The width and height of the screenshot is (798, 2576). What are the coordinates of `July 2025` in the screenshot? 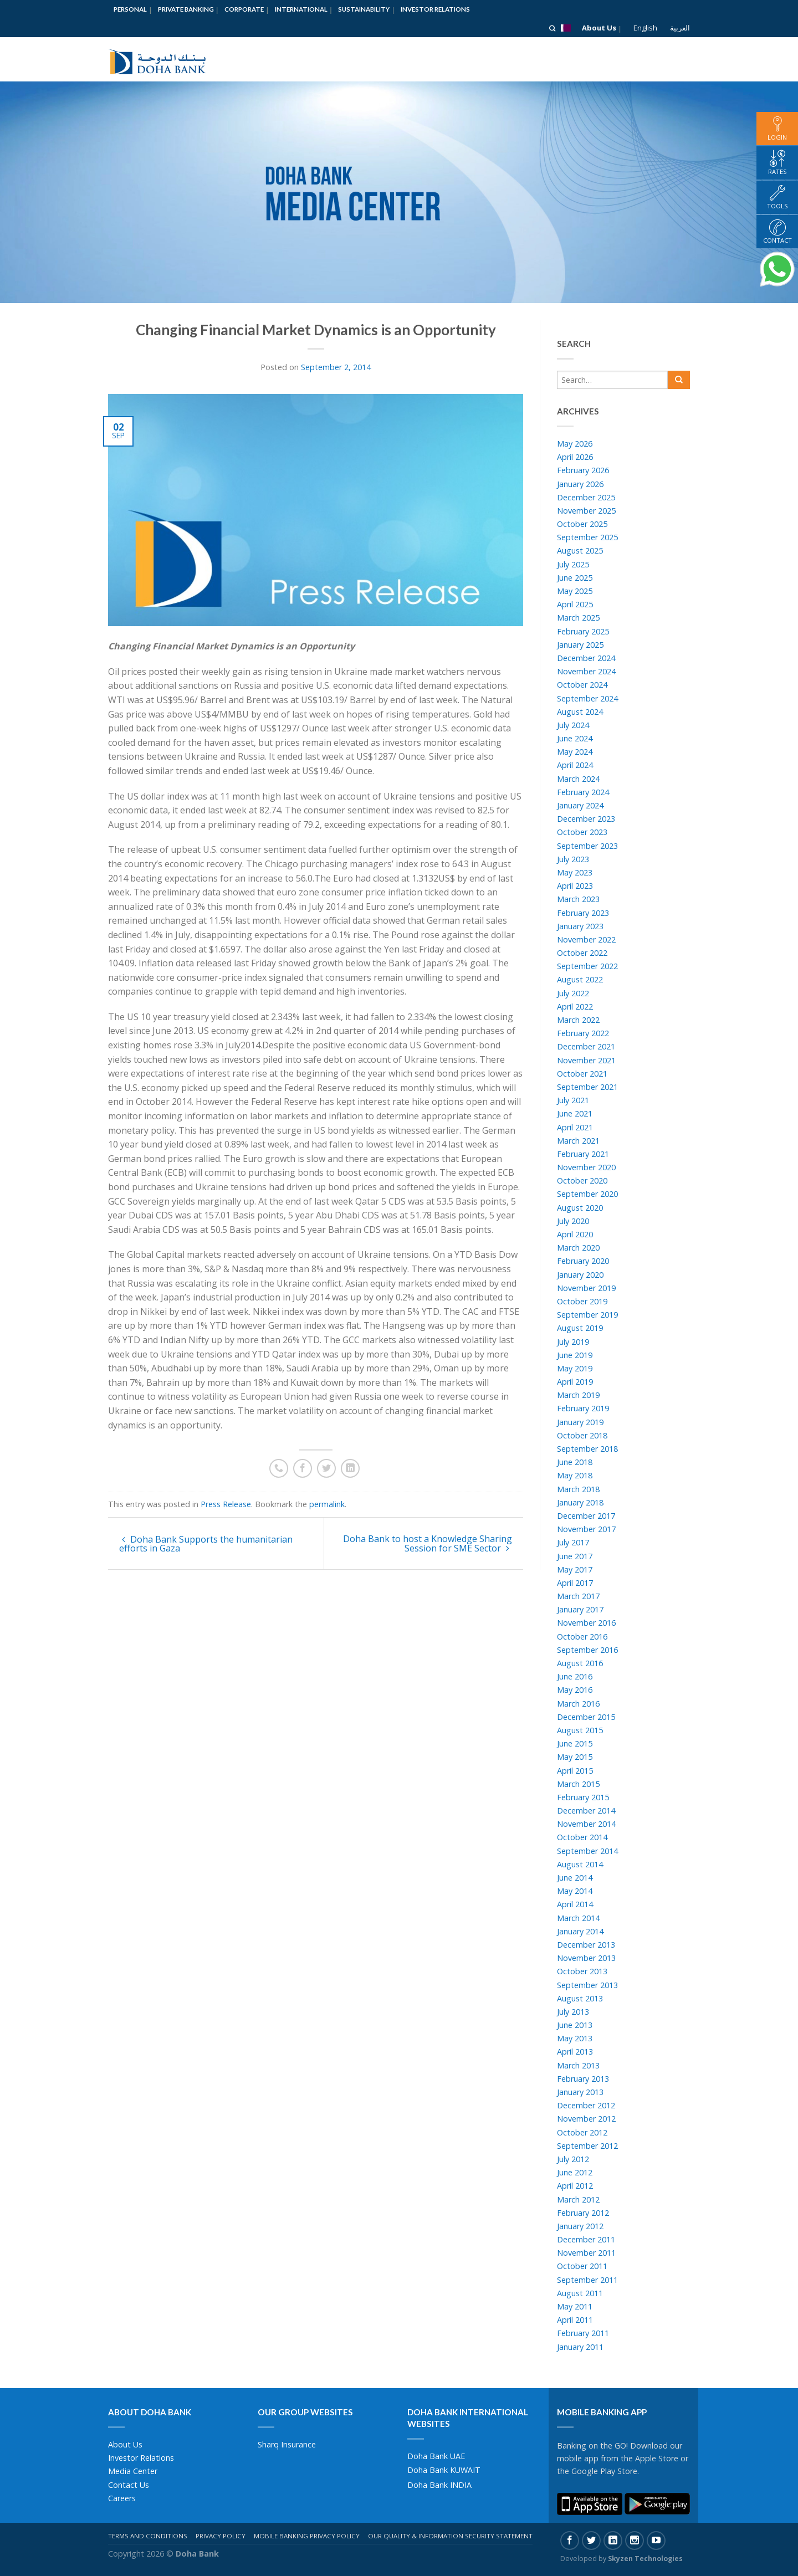 It's located at (573, 564).